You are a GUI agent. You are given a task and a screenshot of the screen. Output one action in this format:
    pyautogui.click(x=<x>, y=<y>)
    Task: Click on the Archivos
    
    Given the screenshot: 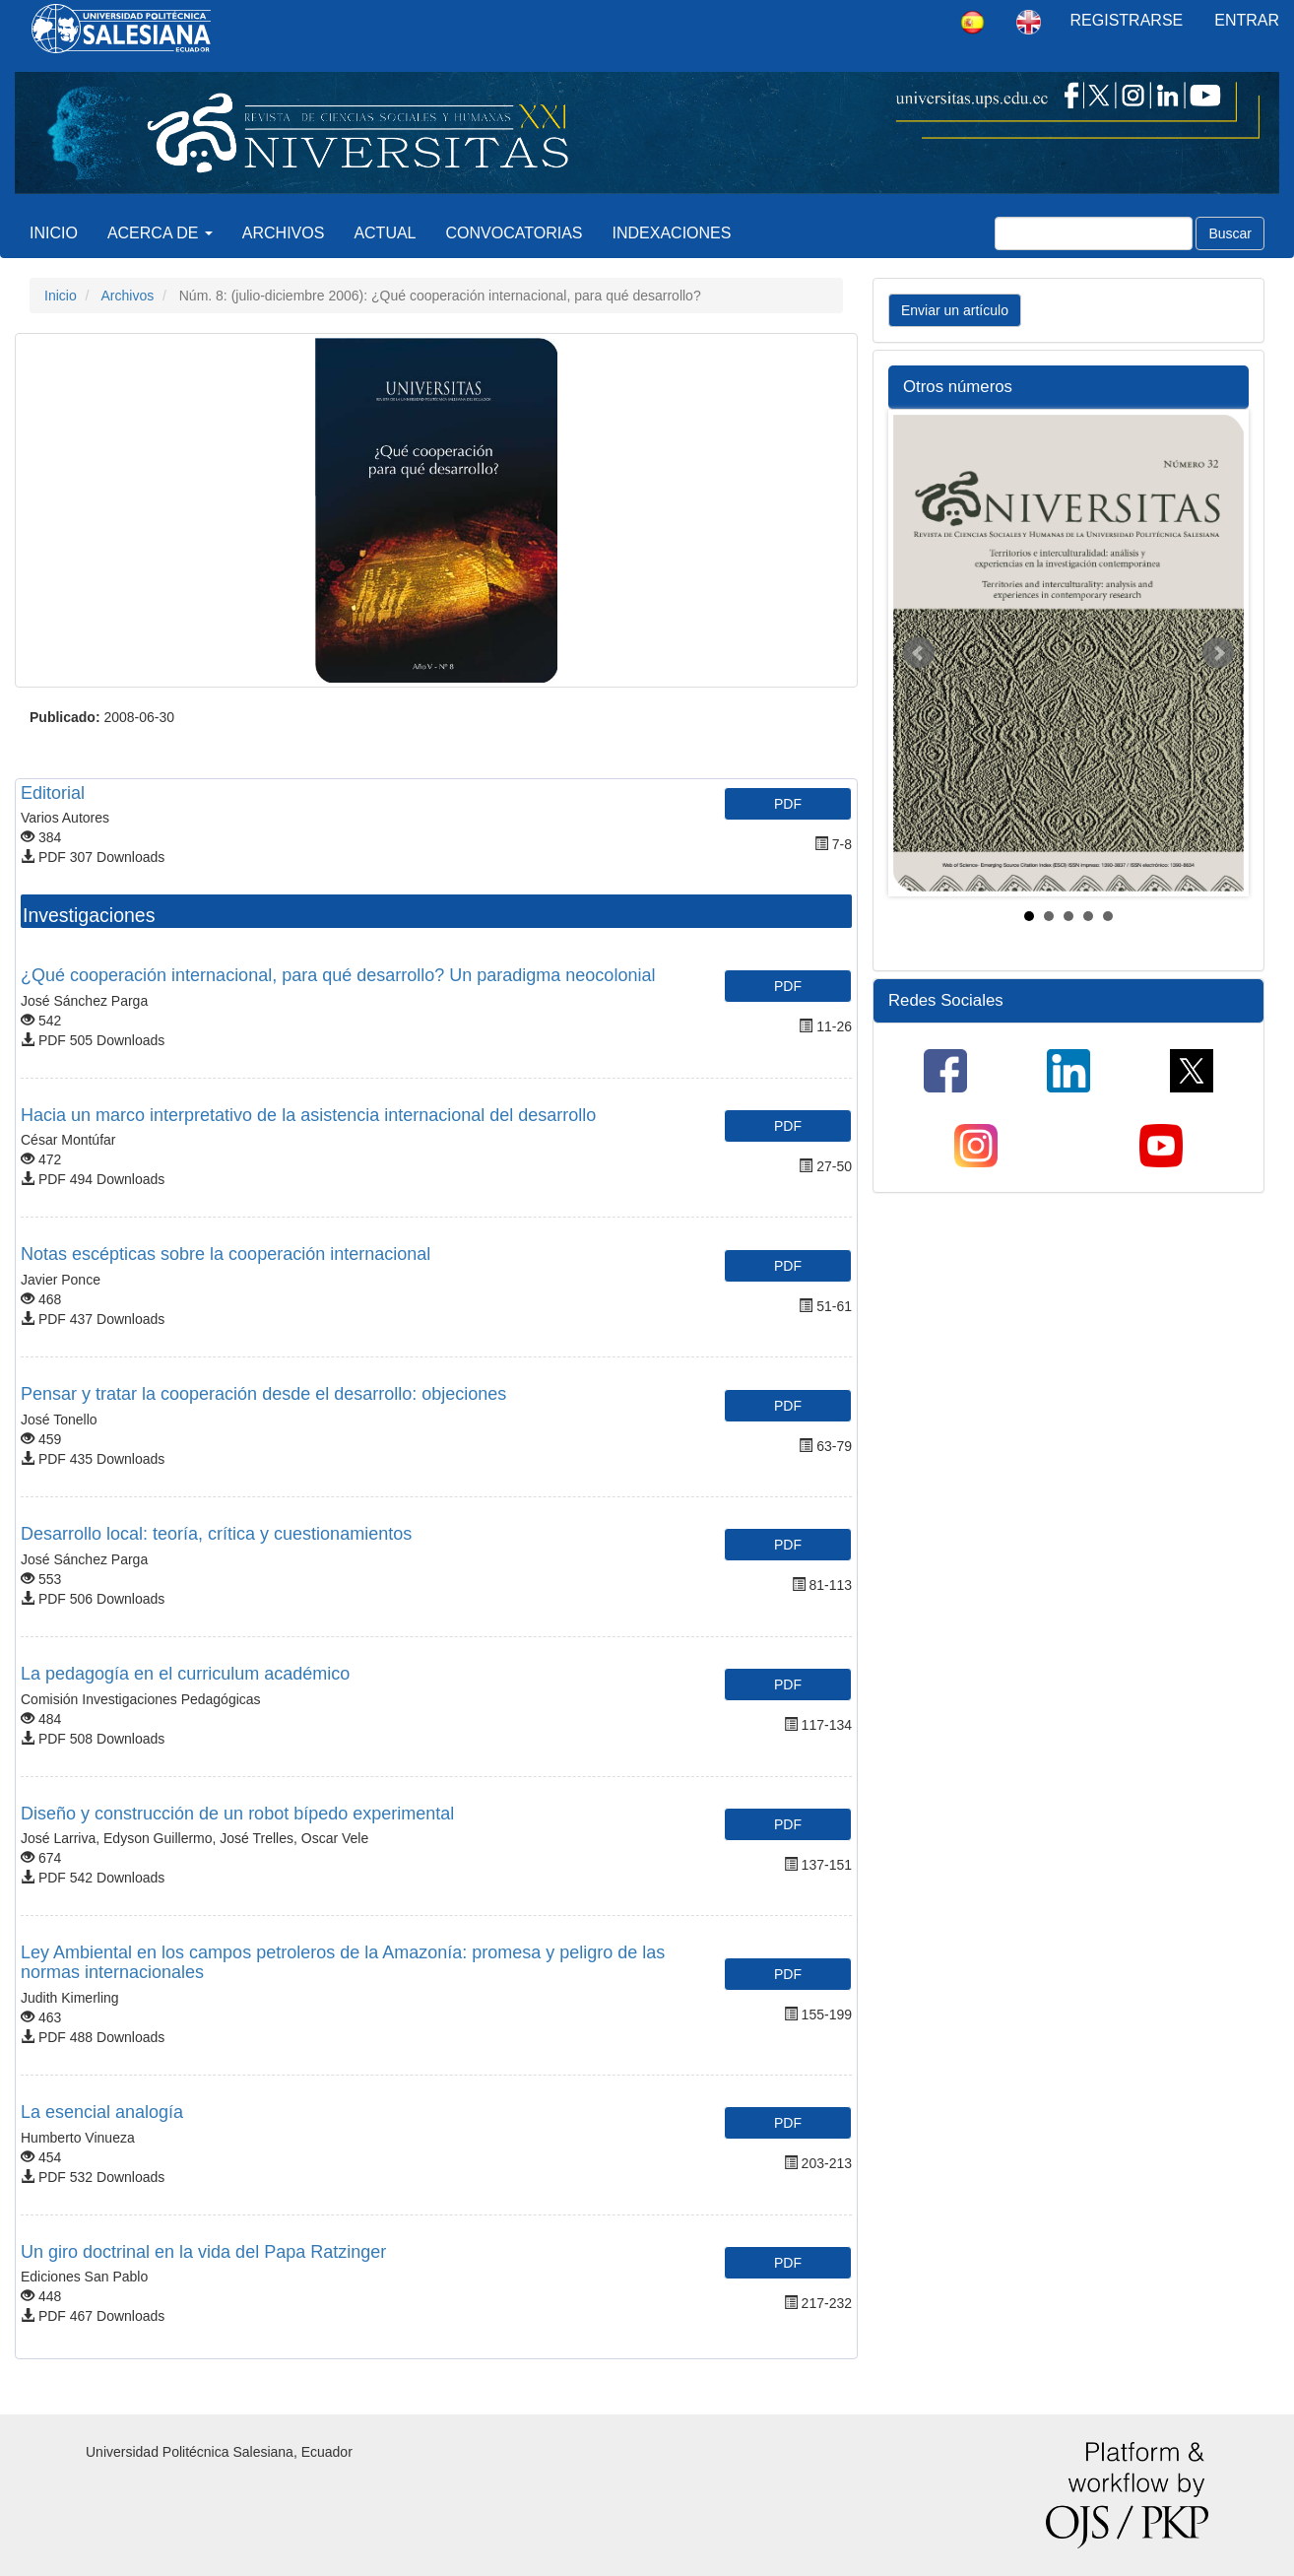 What is the action you would take?
    pyautogui.click(x=283, y=233)
    